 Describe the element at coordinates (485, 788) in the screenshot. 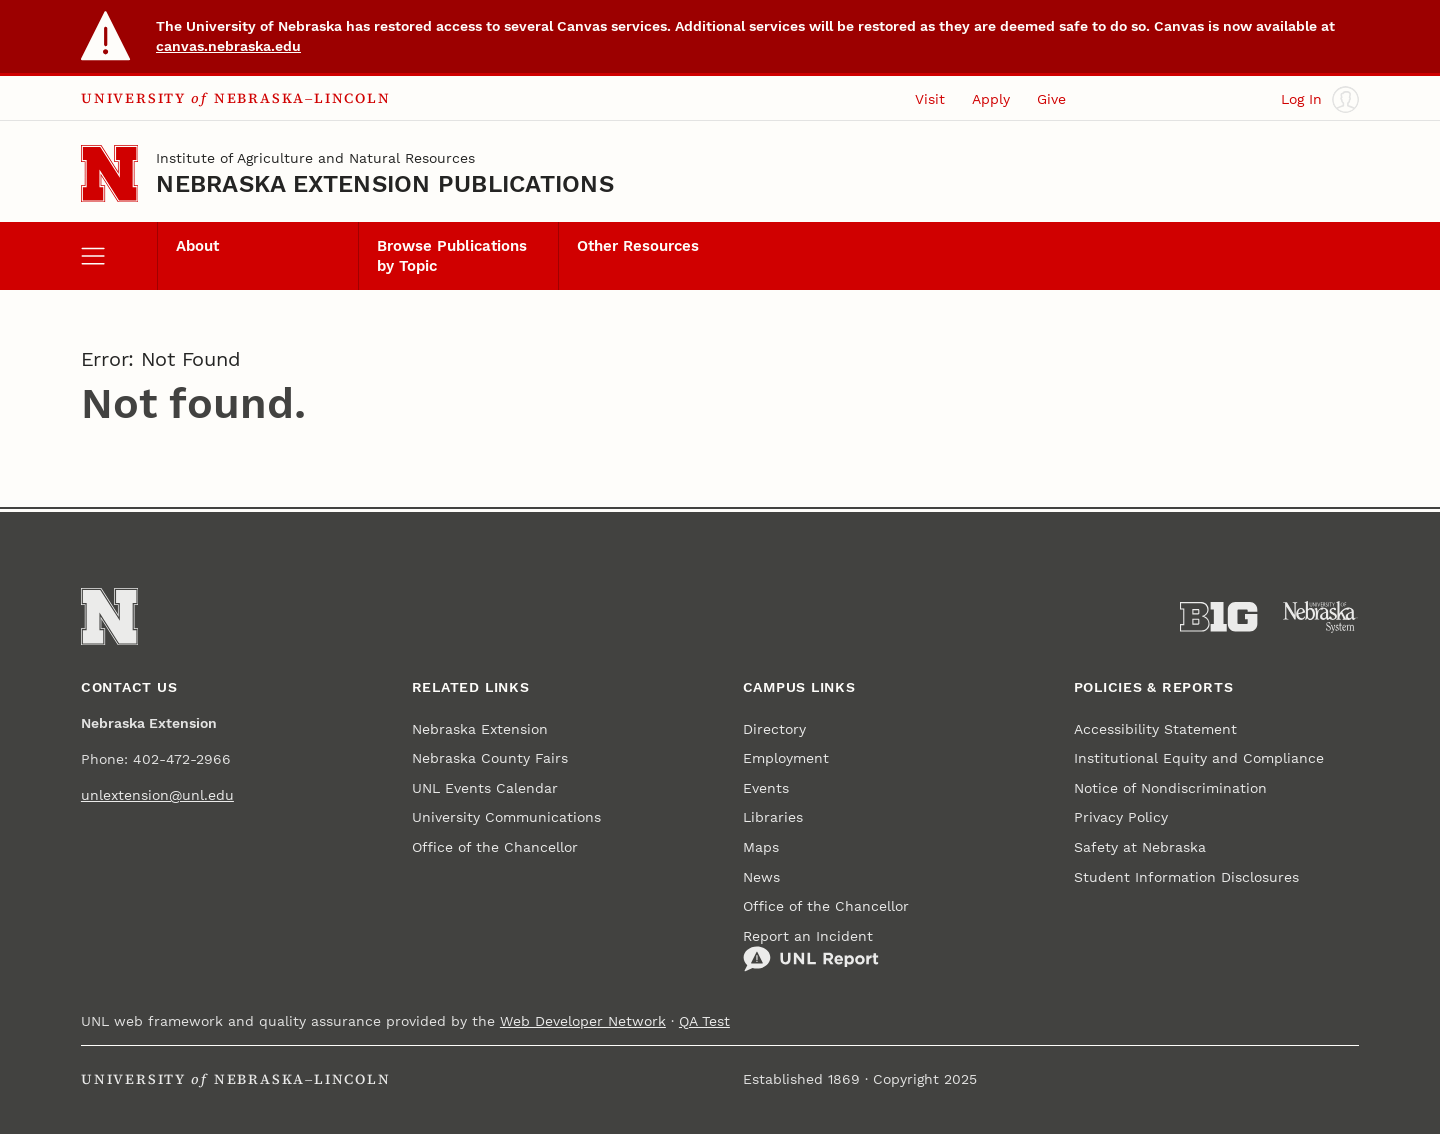

I see `UNL Events Calendar` at that location.